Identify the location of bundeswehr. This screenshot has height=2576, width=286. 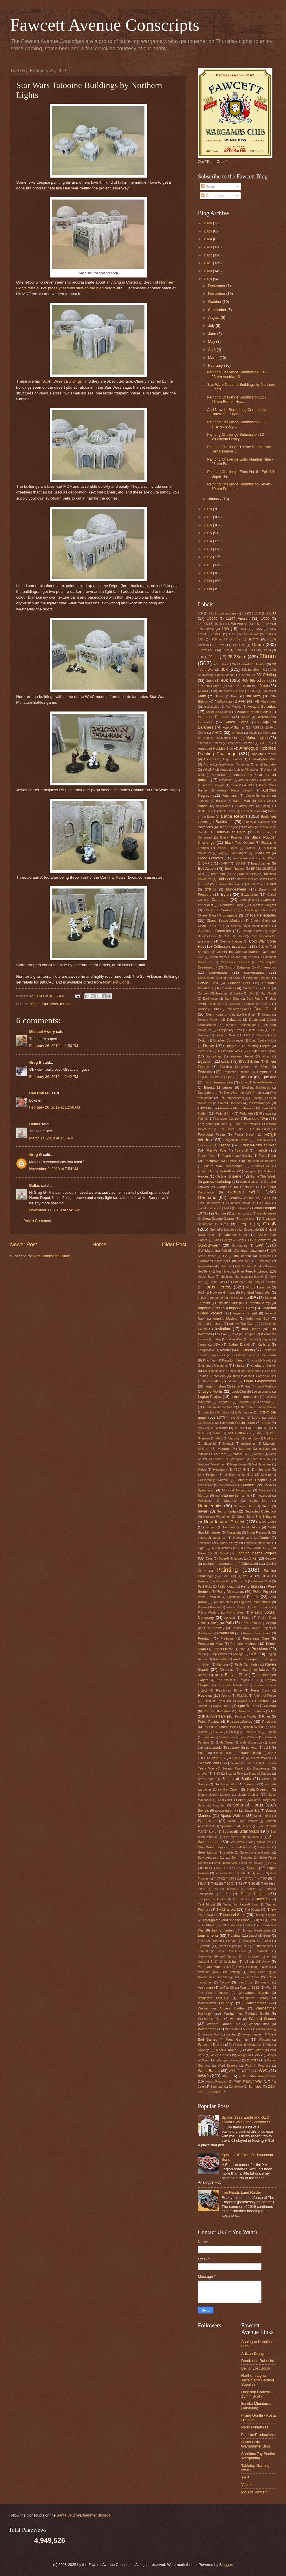
(236, 889).